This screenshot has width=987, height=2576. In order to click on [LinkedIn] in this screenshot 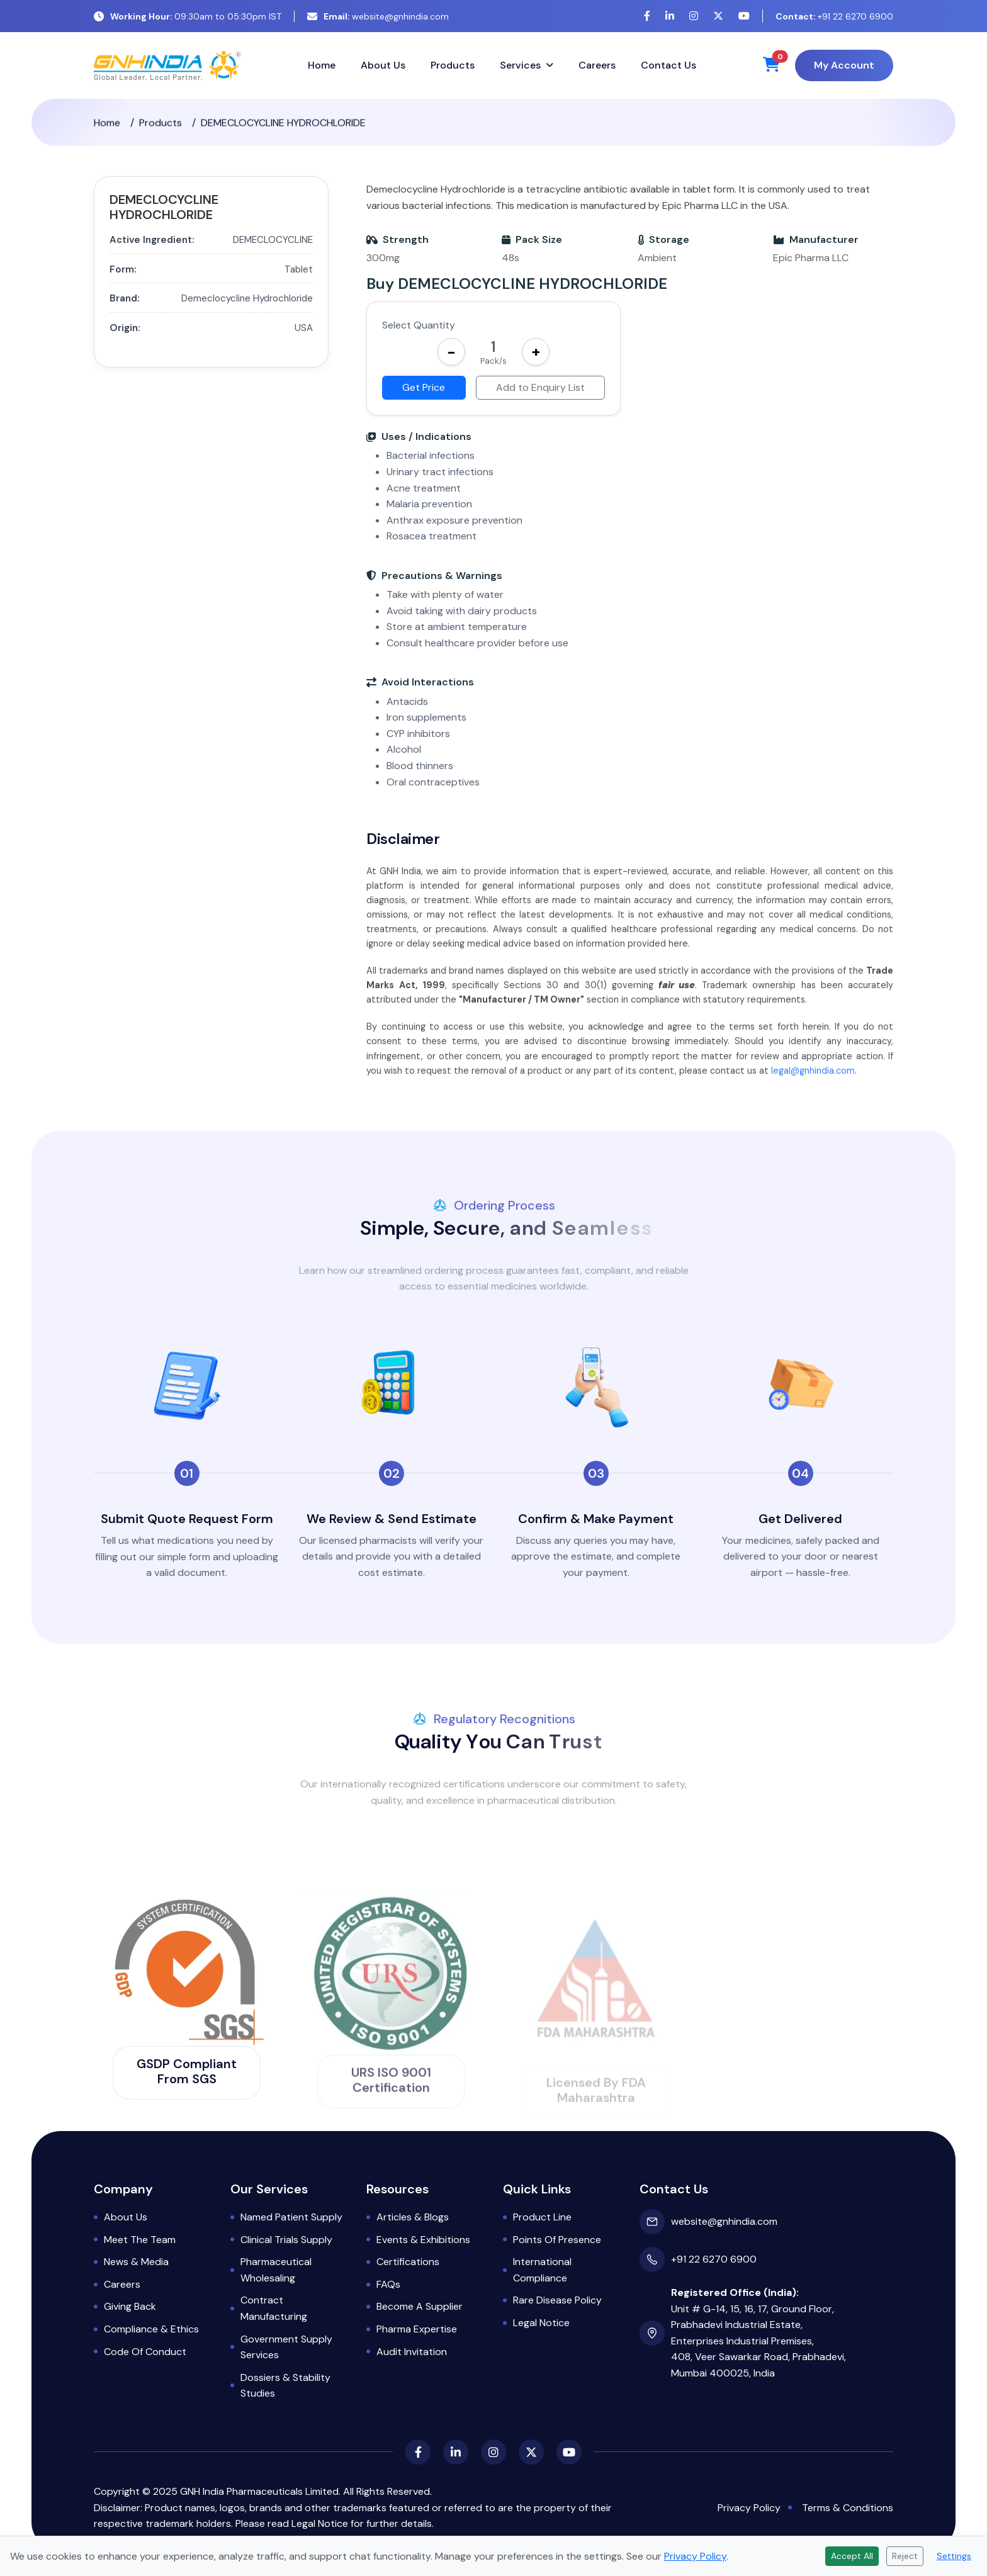, I will do `click(669, 16)`.